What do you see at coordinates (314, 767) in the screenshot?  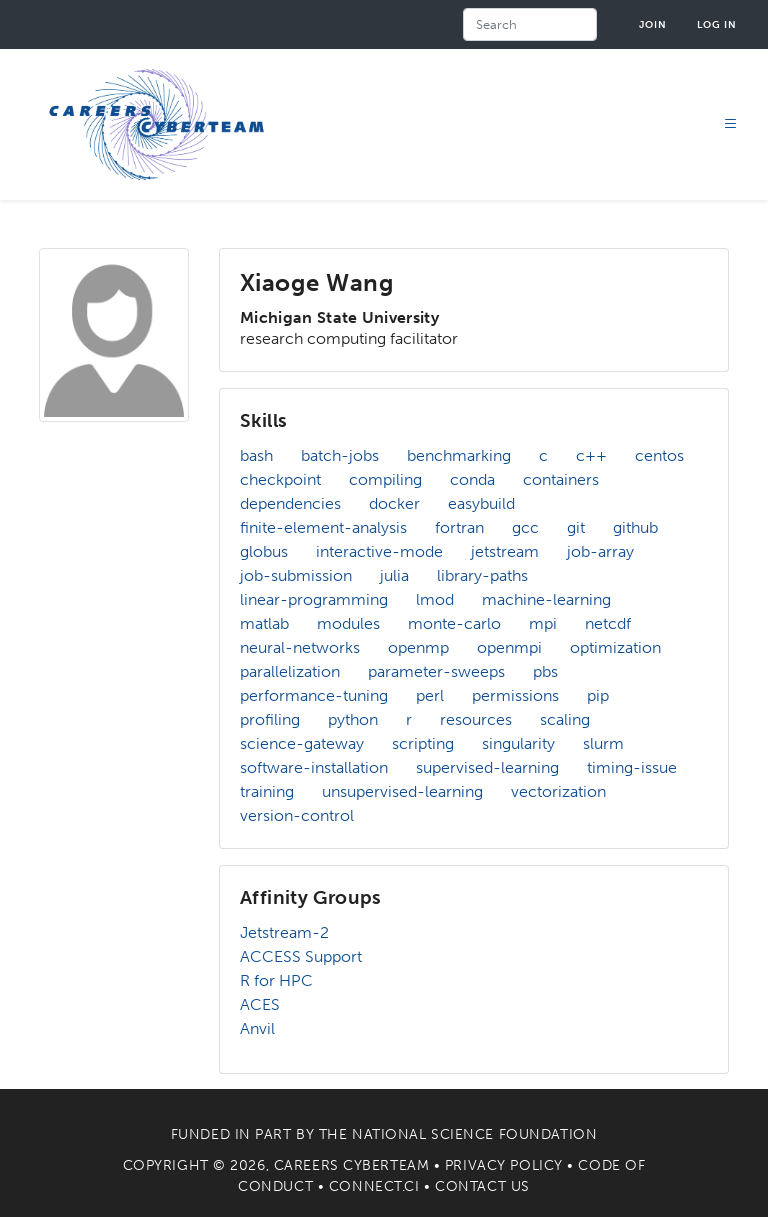 I see `software-installation` at bounding box center [314, 767].